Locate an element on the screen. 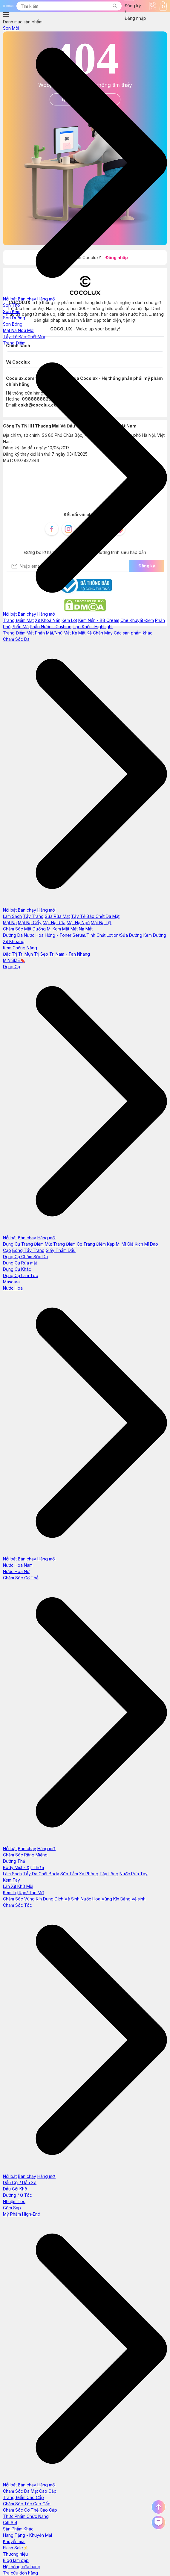 This screenshot has width=170, height=2576. Gift Set is located at coordinates (10, 2522).